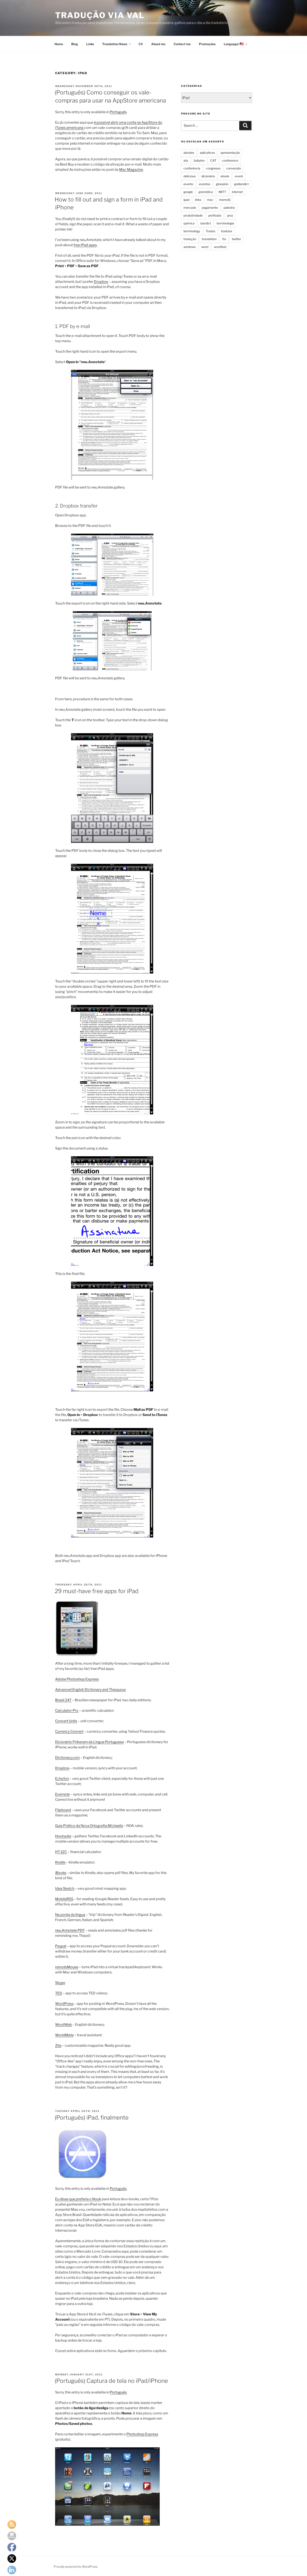 The width and height of the screenshot is (307, 2576). What do you see at coordinates (237, 192) in the screenshot?
I see `internet` at bounding box center [237, 192].